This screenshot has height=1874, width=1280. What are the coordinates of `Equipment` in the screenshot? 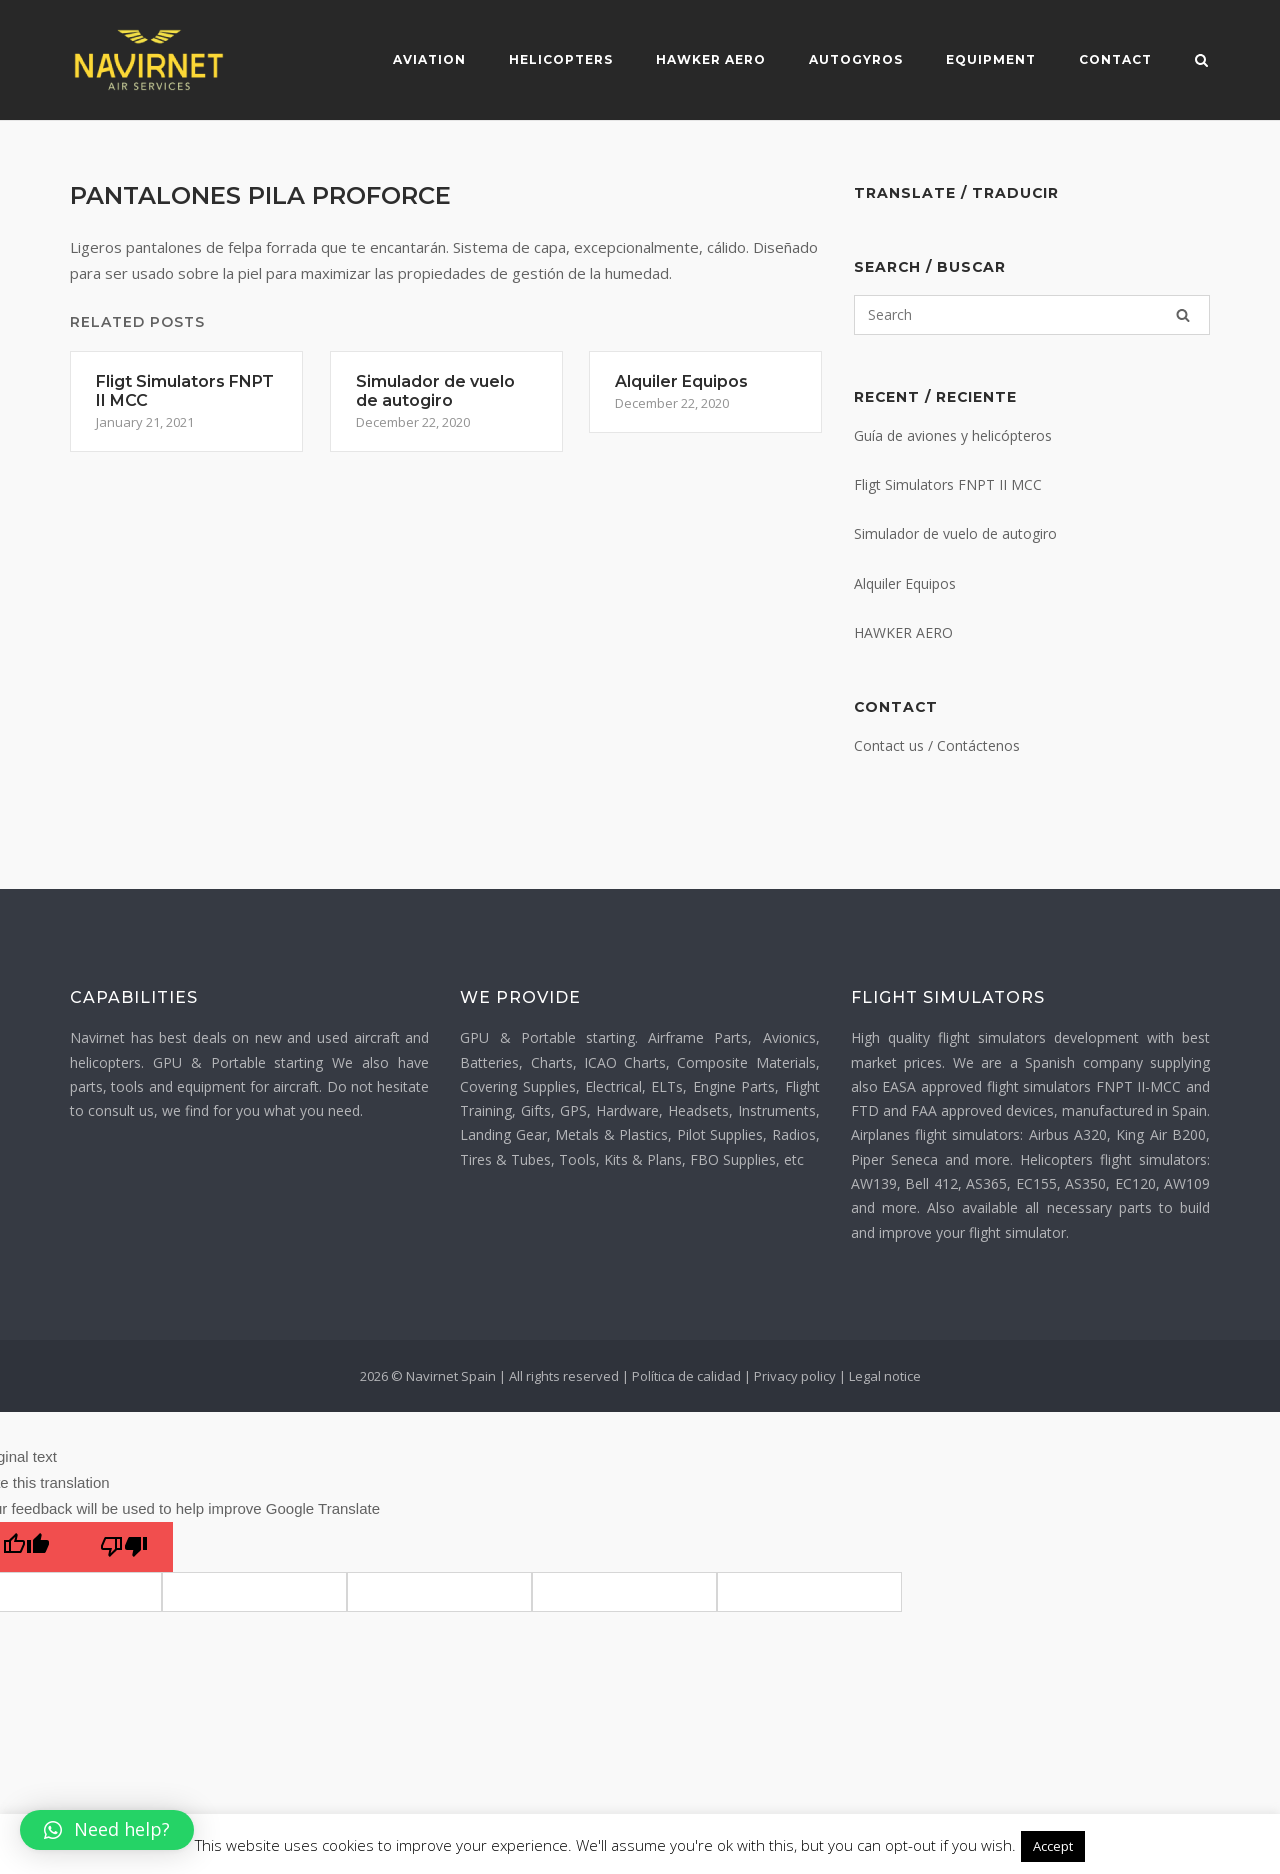 It's located at (991, 59).